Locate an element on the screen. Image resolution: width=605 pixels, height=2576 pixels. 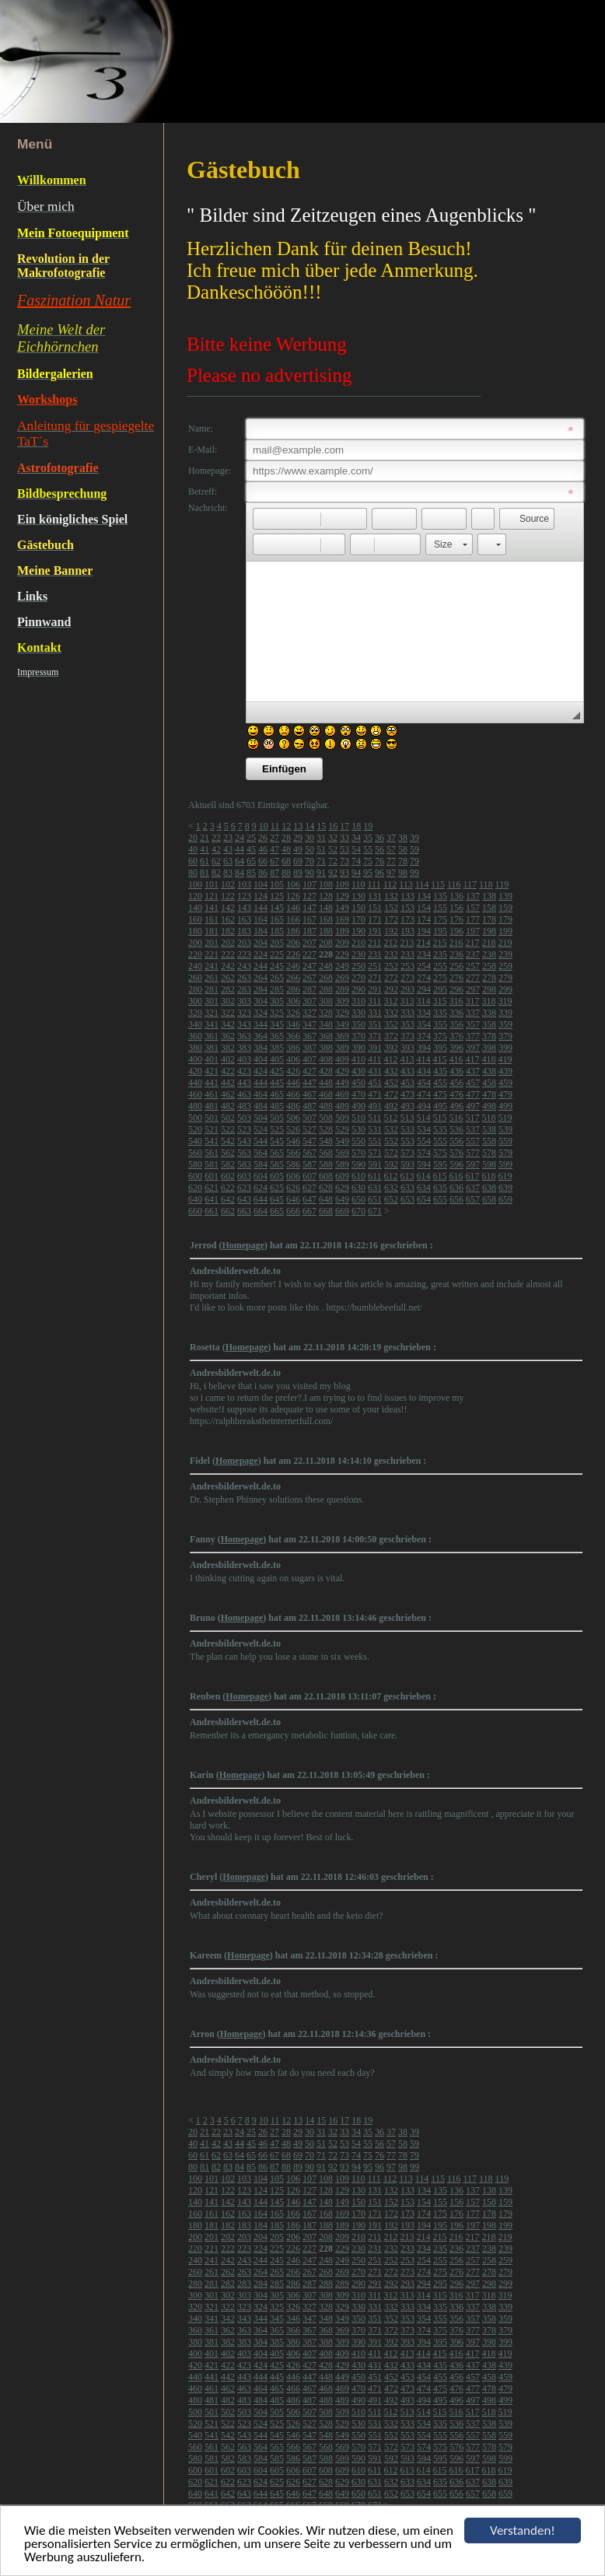
638 is located at coordinates (489, 1187).